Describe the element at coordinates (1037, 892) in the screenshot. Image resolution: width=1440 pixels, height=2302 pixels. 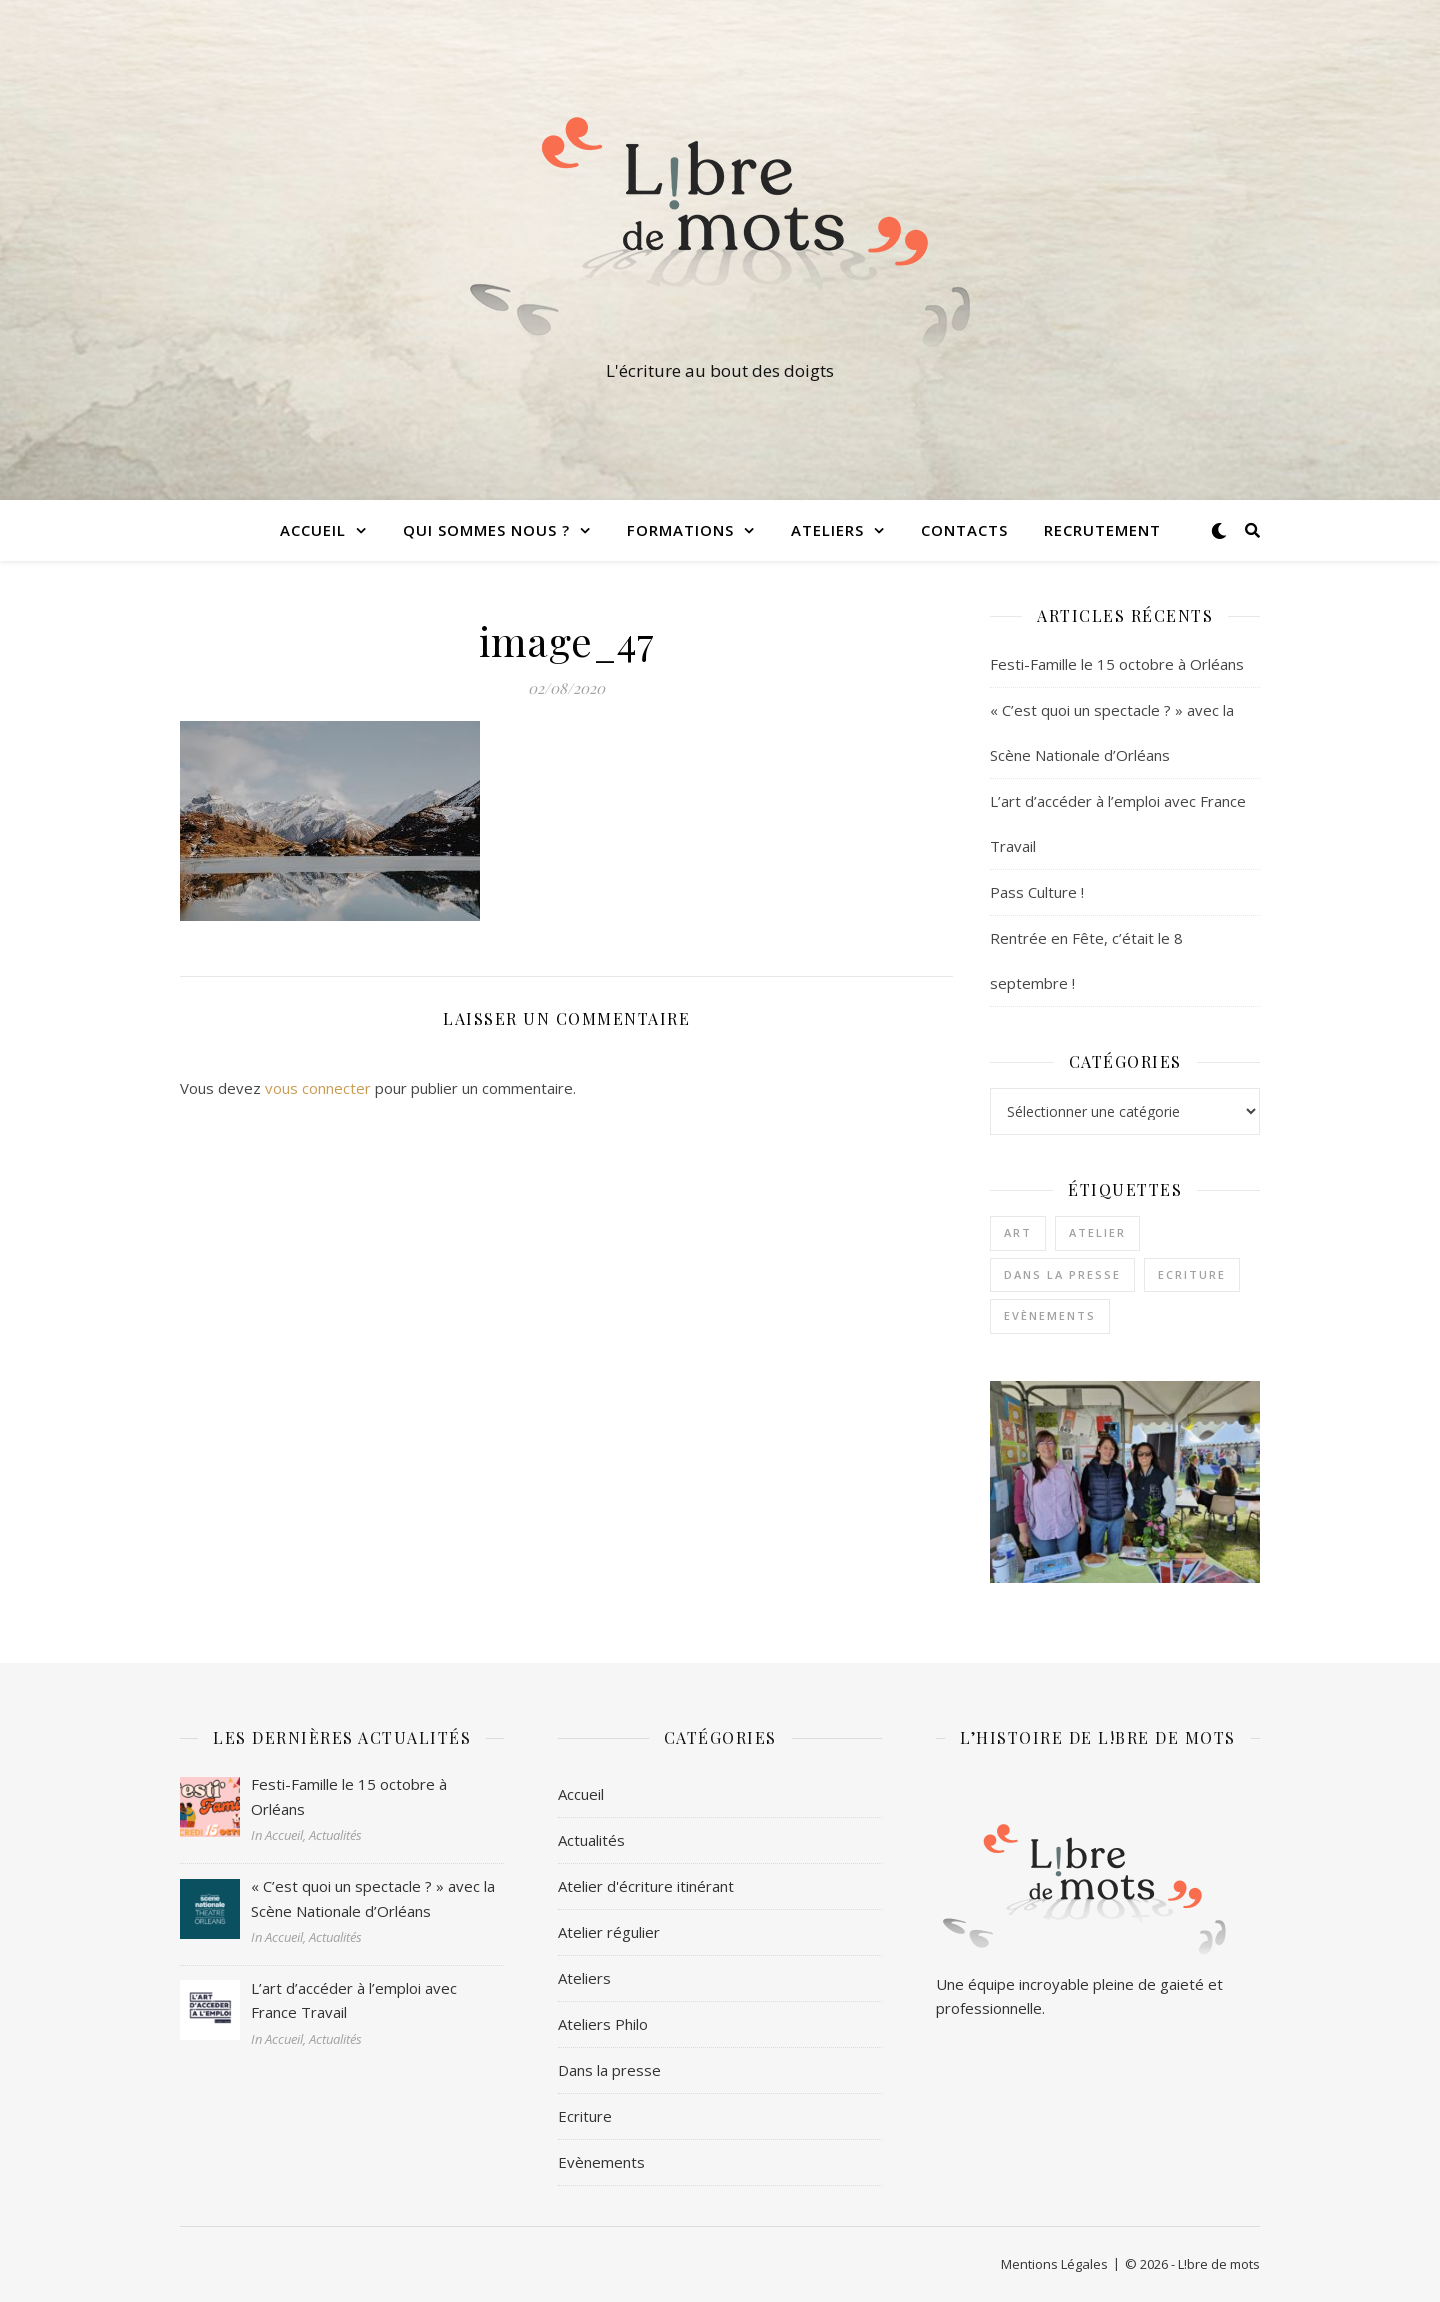
I see `Pass Culture !` at that location.